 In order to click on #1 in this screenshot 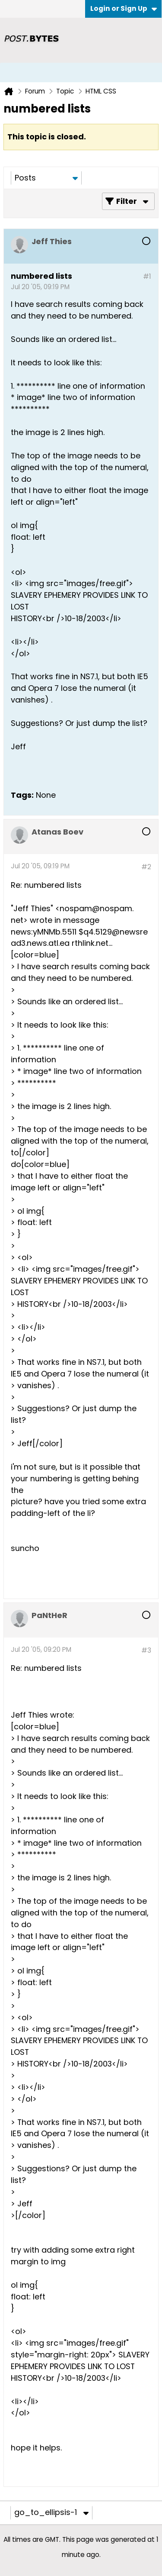, I will do `click(147, 276)`.